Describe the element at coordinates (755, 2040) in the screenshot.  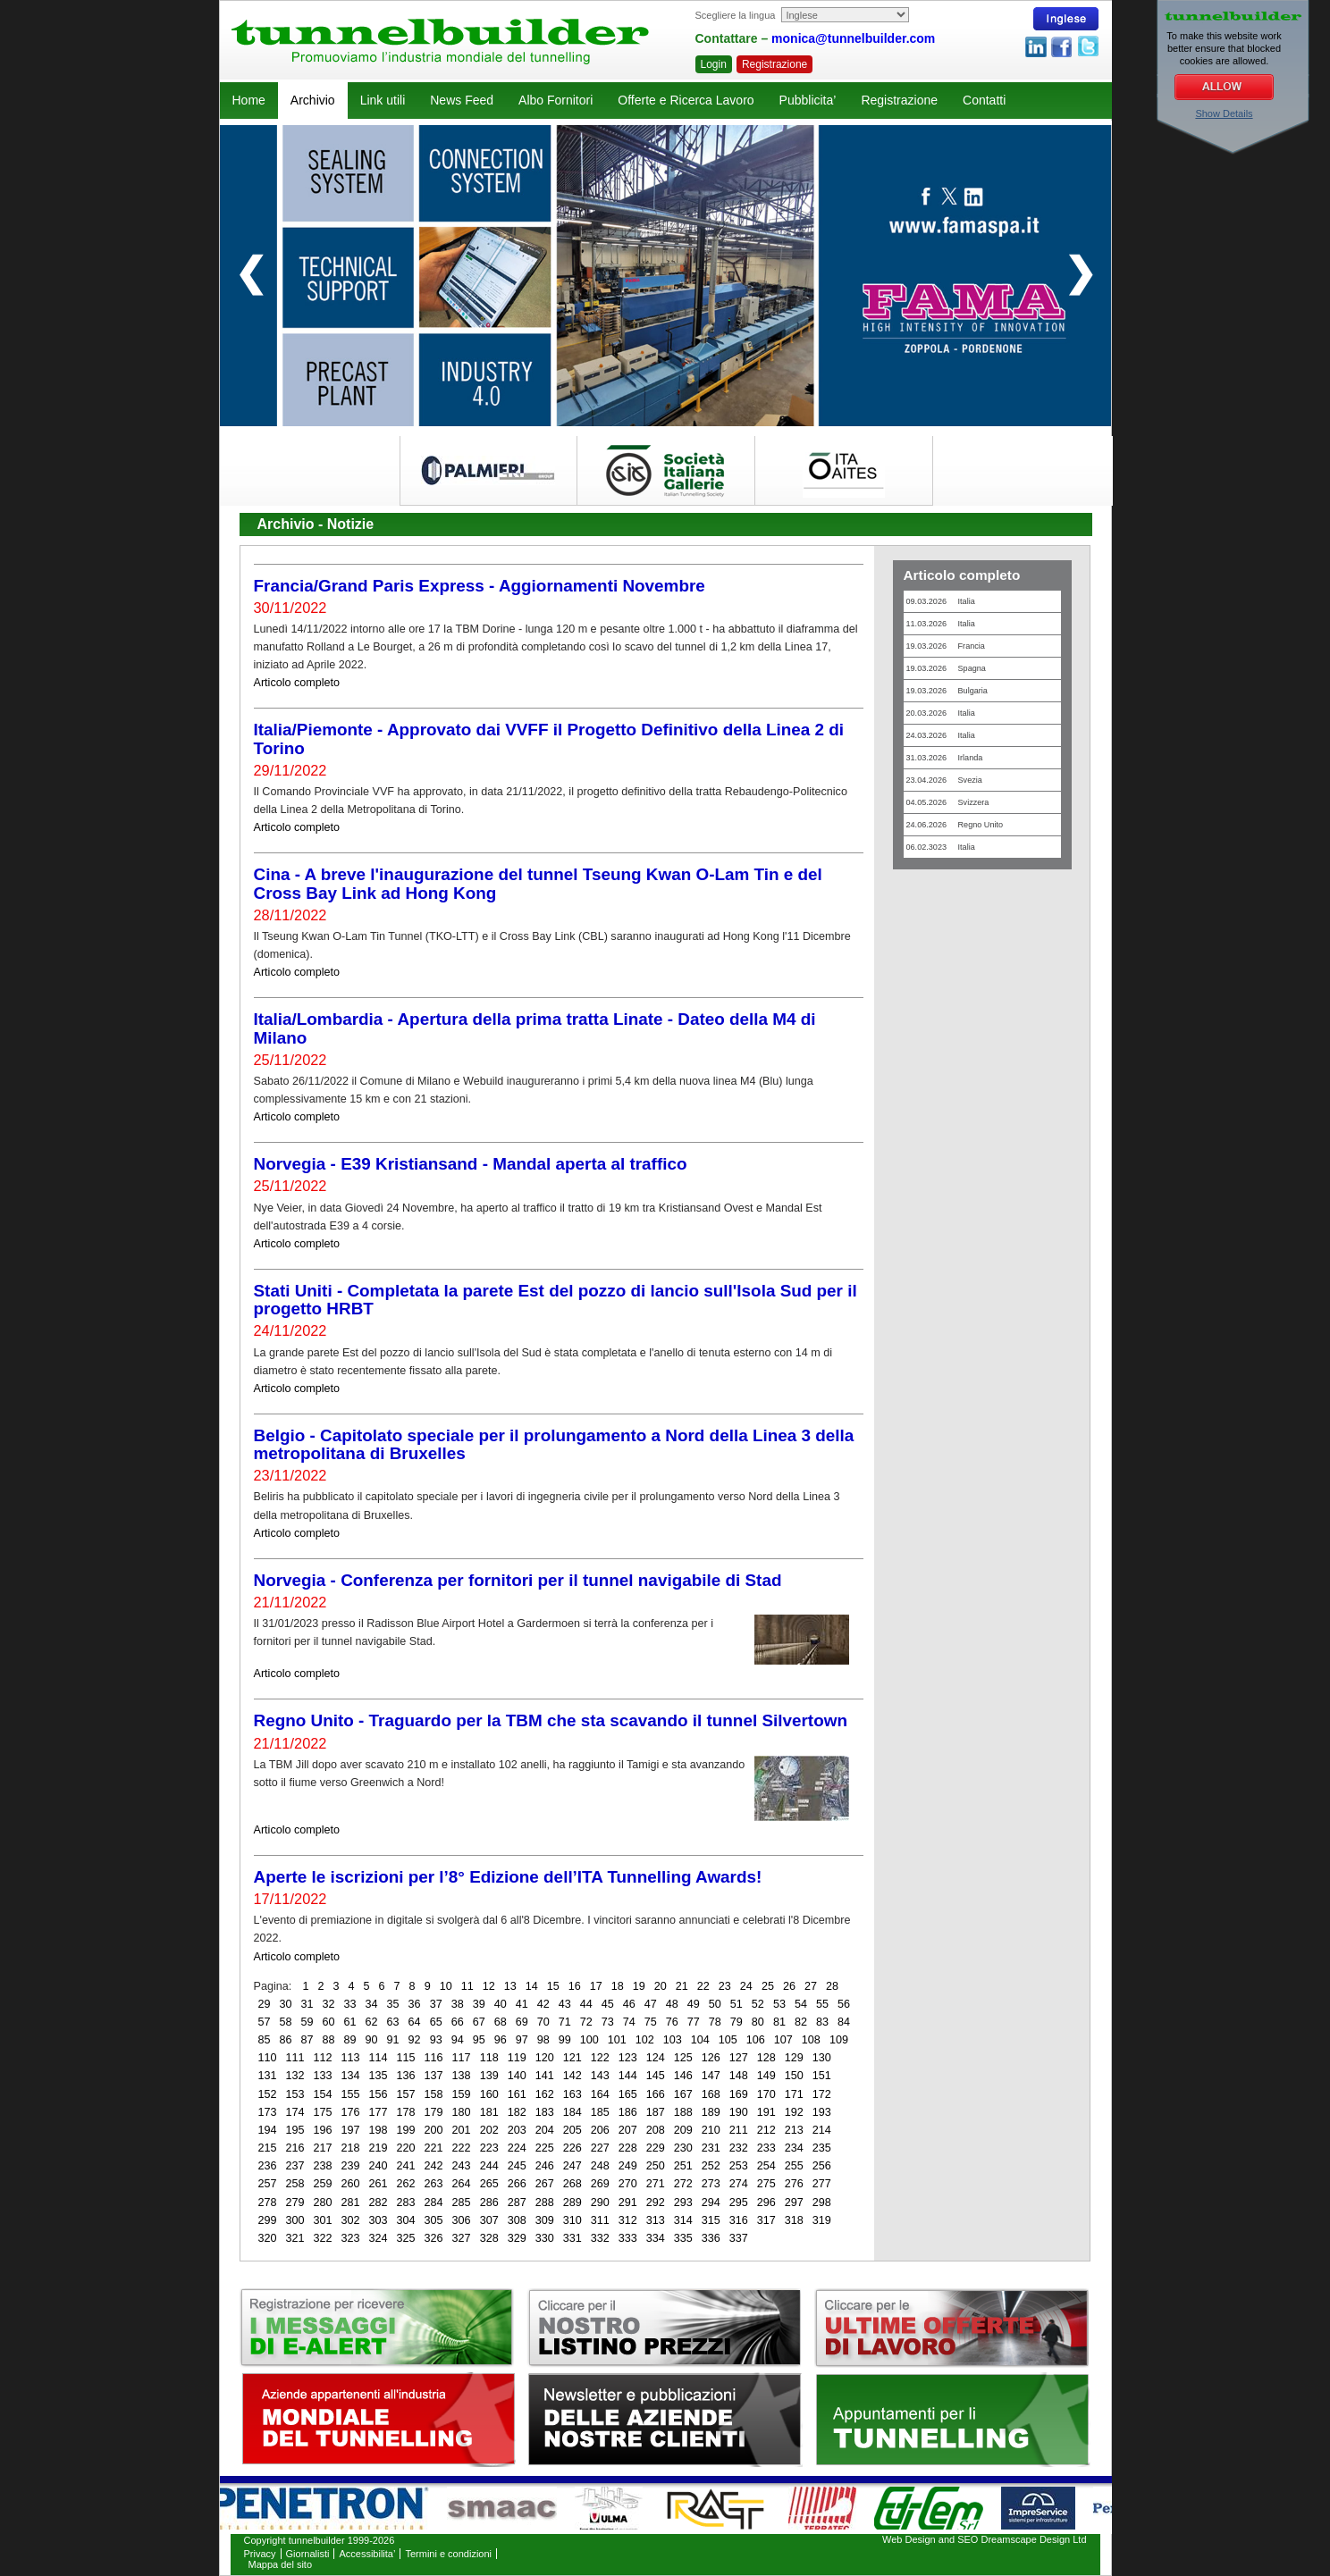
I see `106` at that location.